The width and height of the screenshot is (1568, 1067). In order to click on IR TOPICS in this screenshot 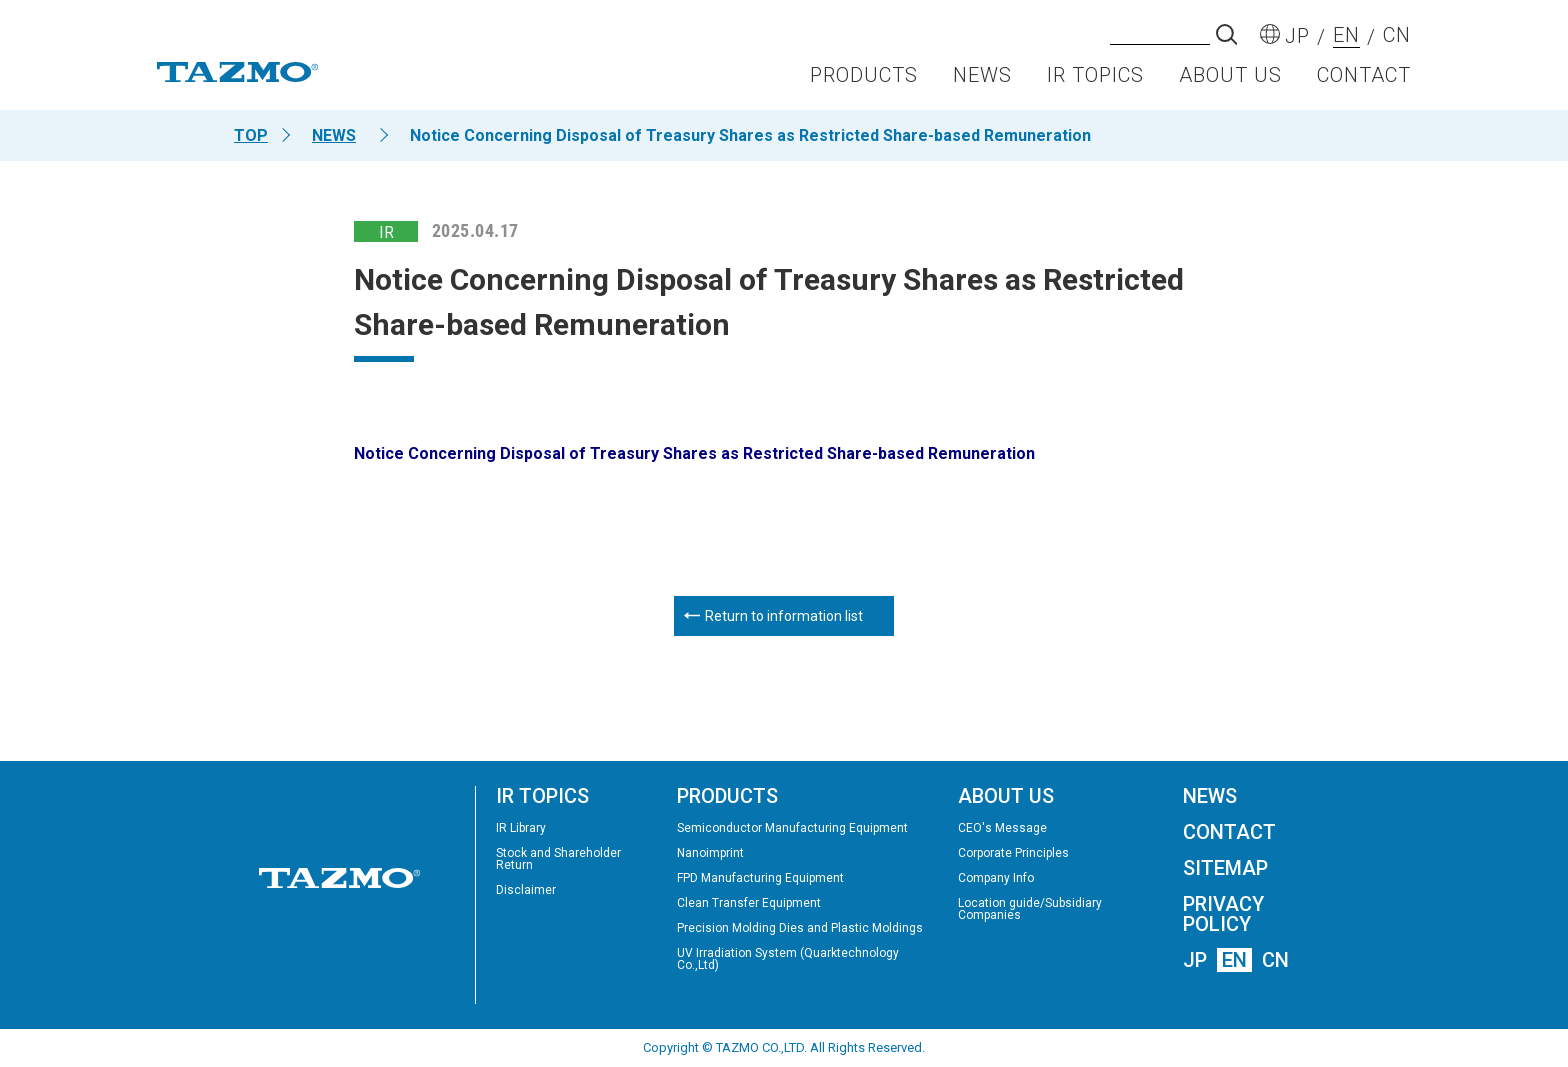, I will do `click(1095, 76)`.